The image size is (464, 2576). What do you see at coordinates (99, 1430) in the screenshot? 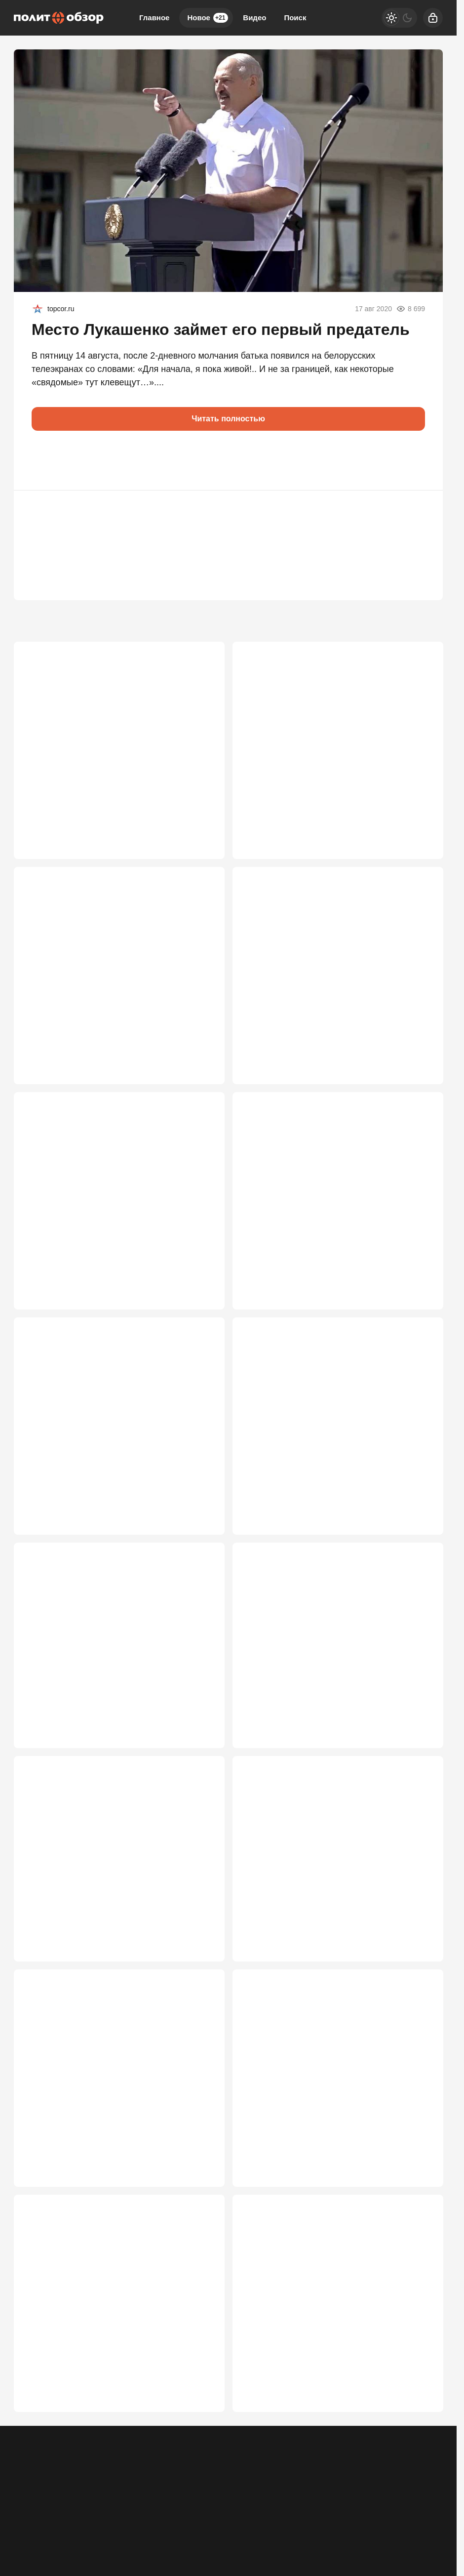
I see `"В верхах засели люди, мечтающие вернуться к особнякам в Европе"` at bounding box center [99, 1430].